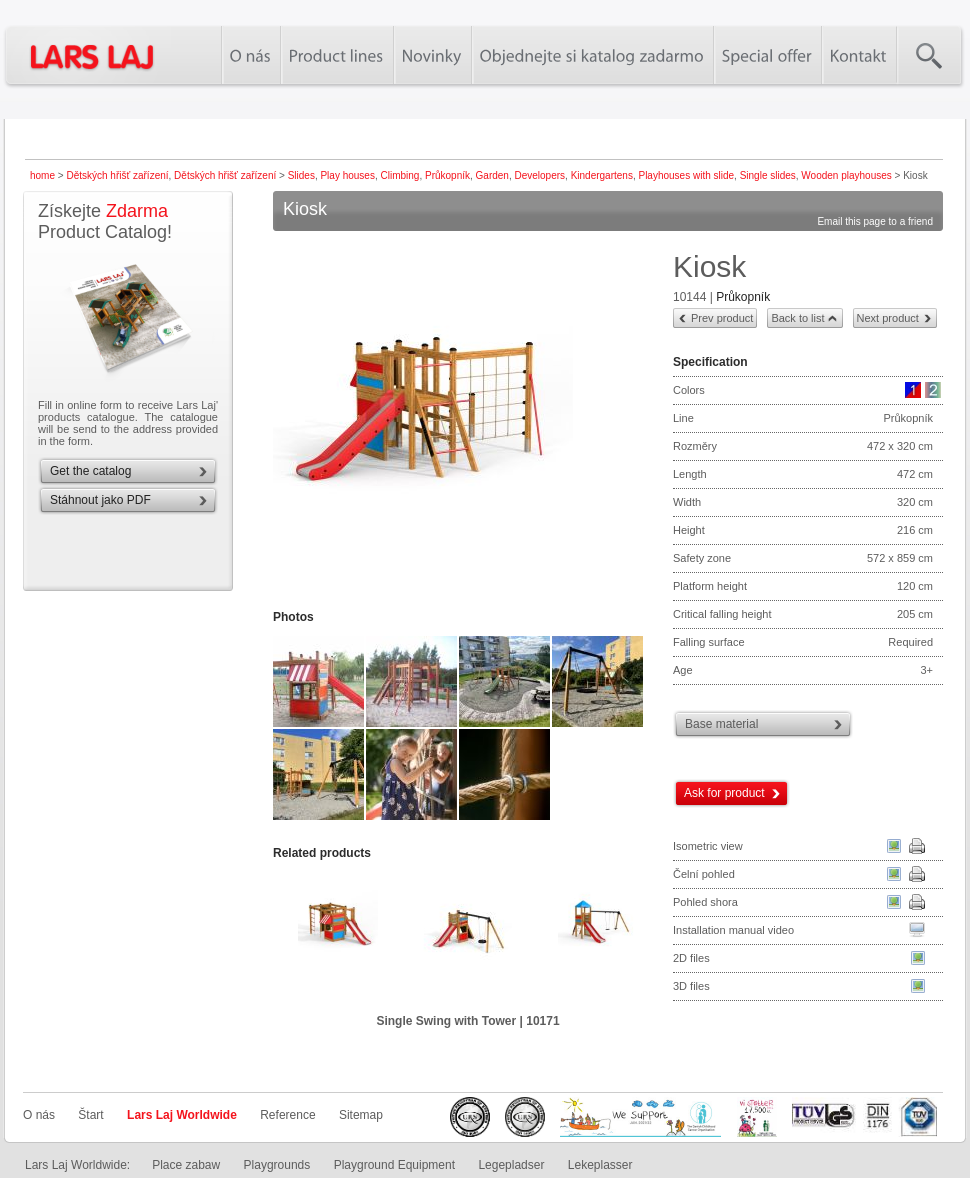 The height and width of the screenshot is (1178, 970). Describe the element at coordinates (39, 1115) in the screenshot. I see `O nás` at that location.